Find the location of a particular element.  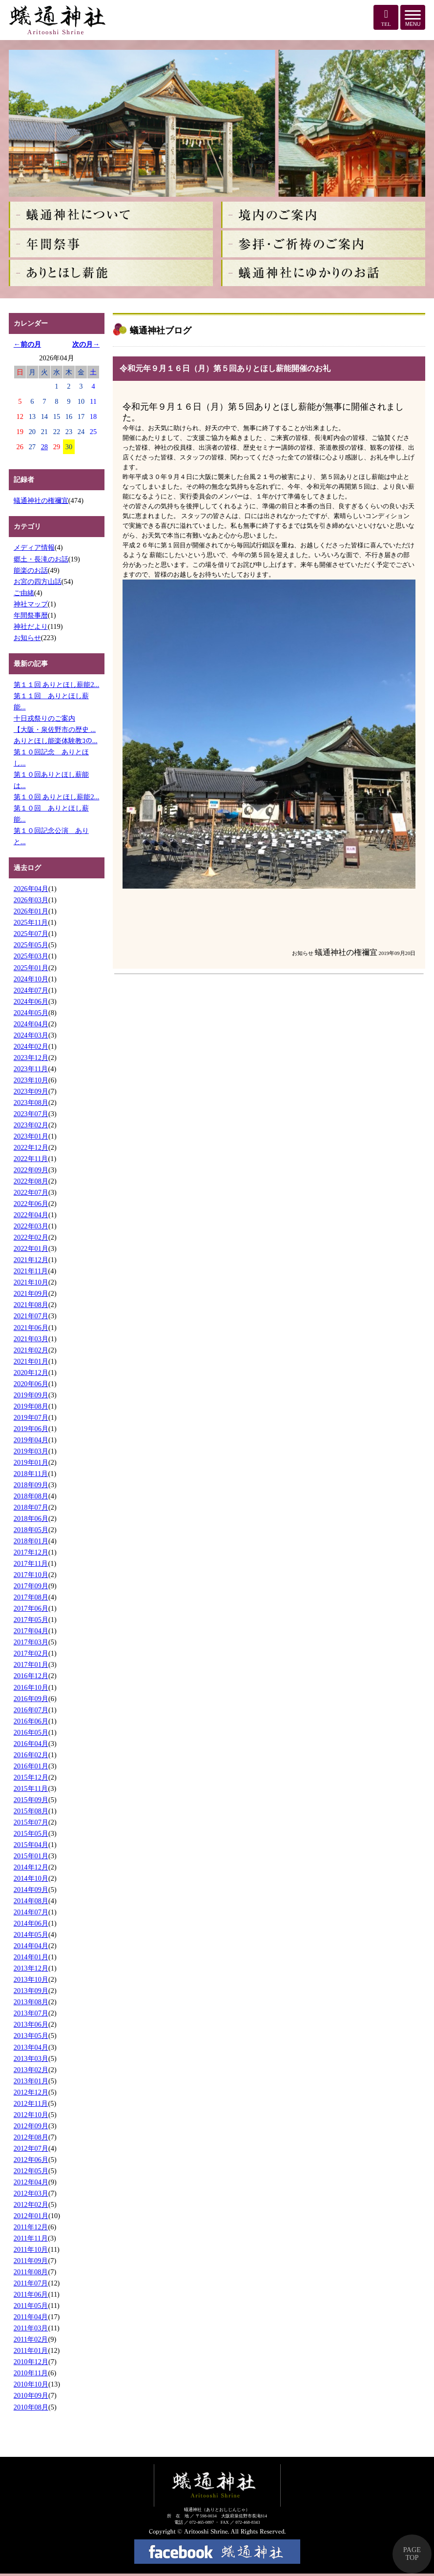

2021年12月 is located at coordinates (31, 1260).